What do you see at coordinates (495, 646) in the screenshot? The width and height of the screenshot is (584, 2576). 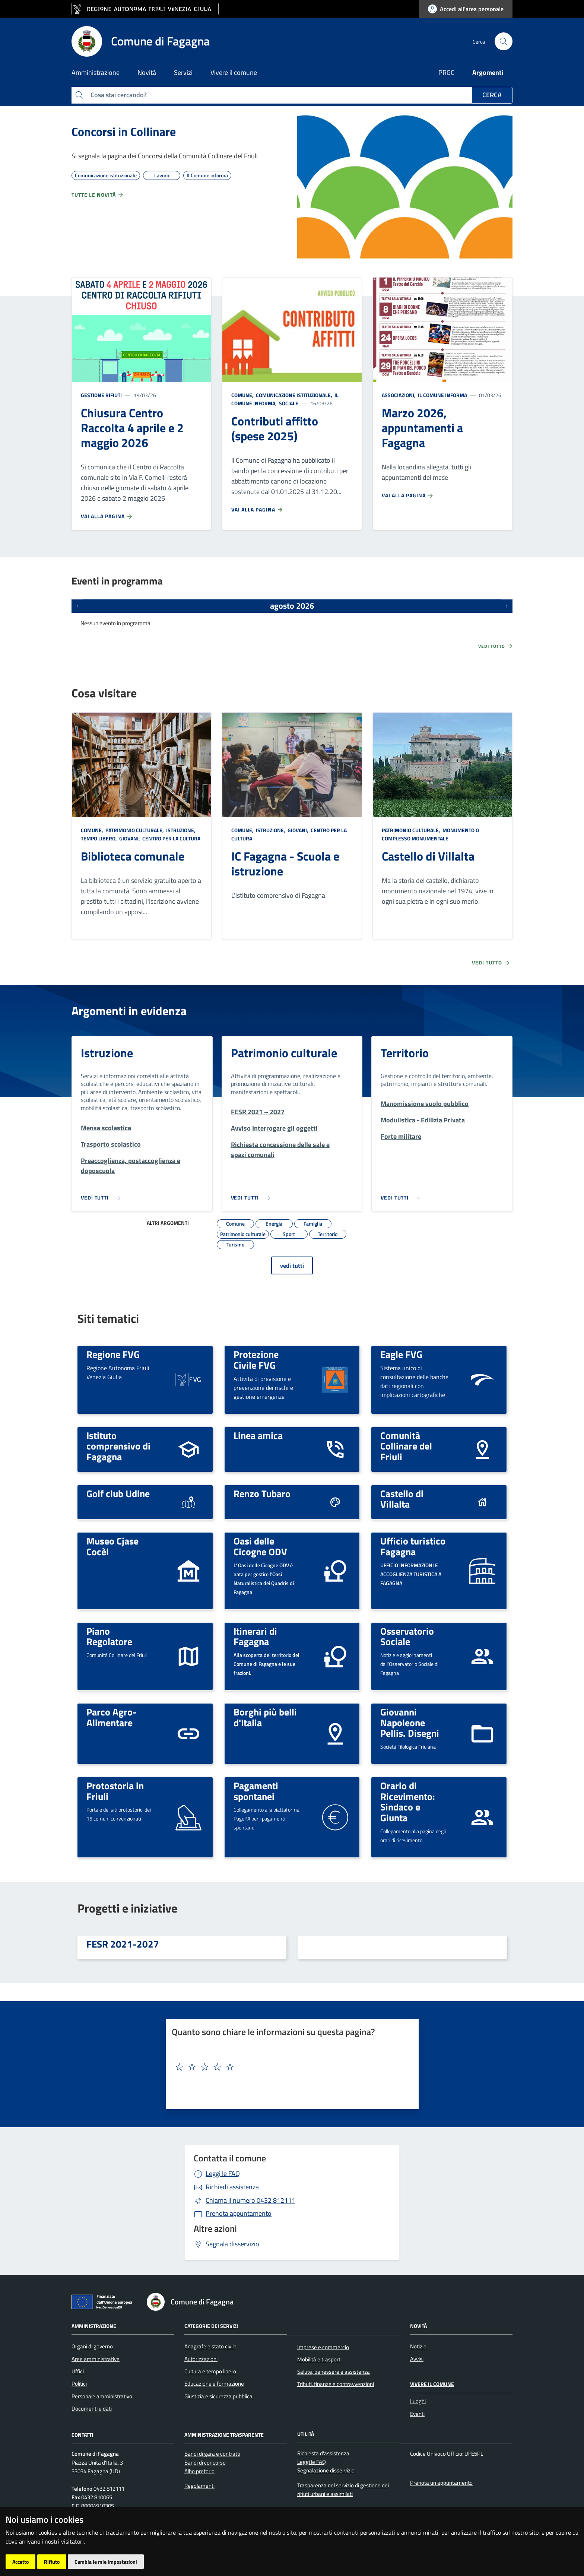 I see `Vedi tutto` at bounding box center [495, 646].